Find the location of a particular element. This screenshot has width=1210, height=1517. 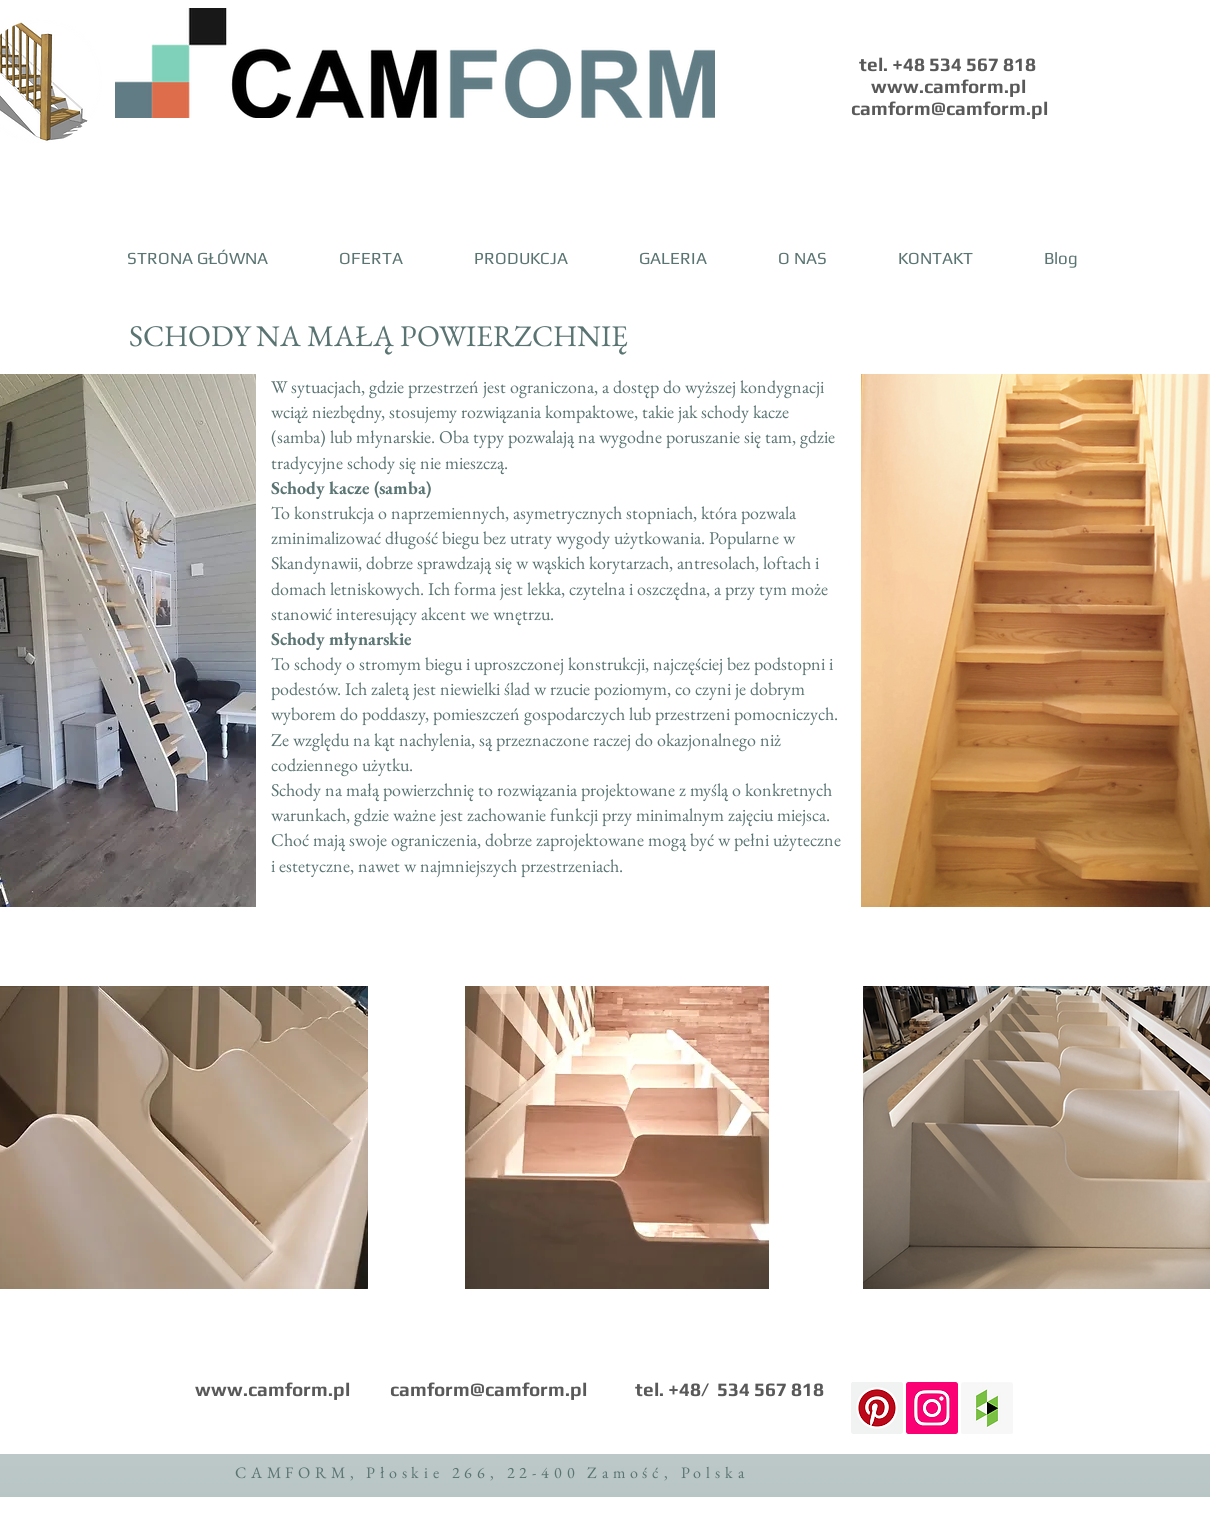

camform@camform.pl is located at coordinates (488, 1389).